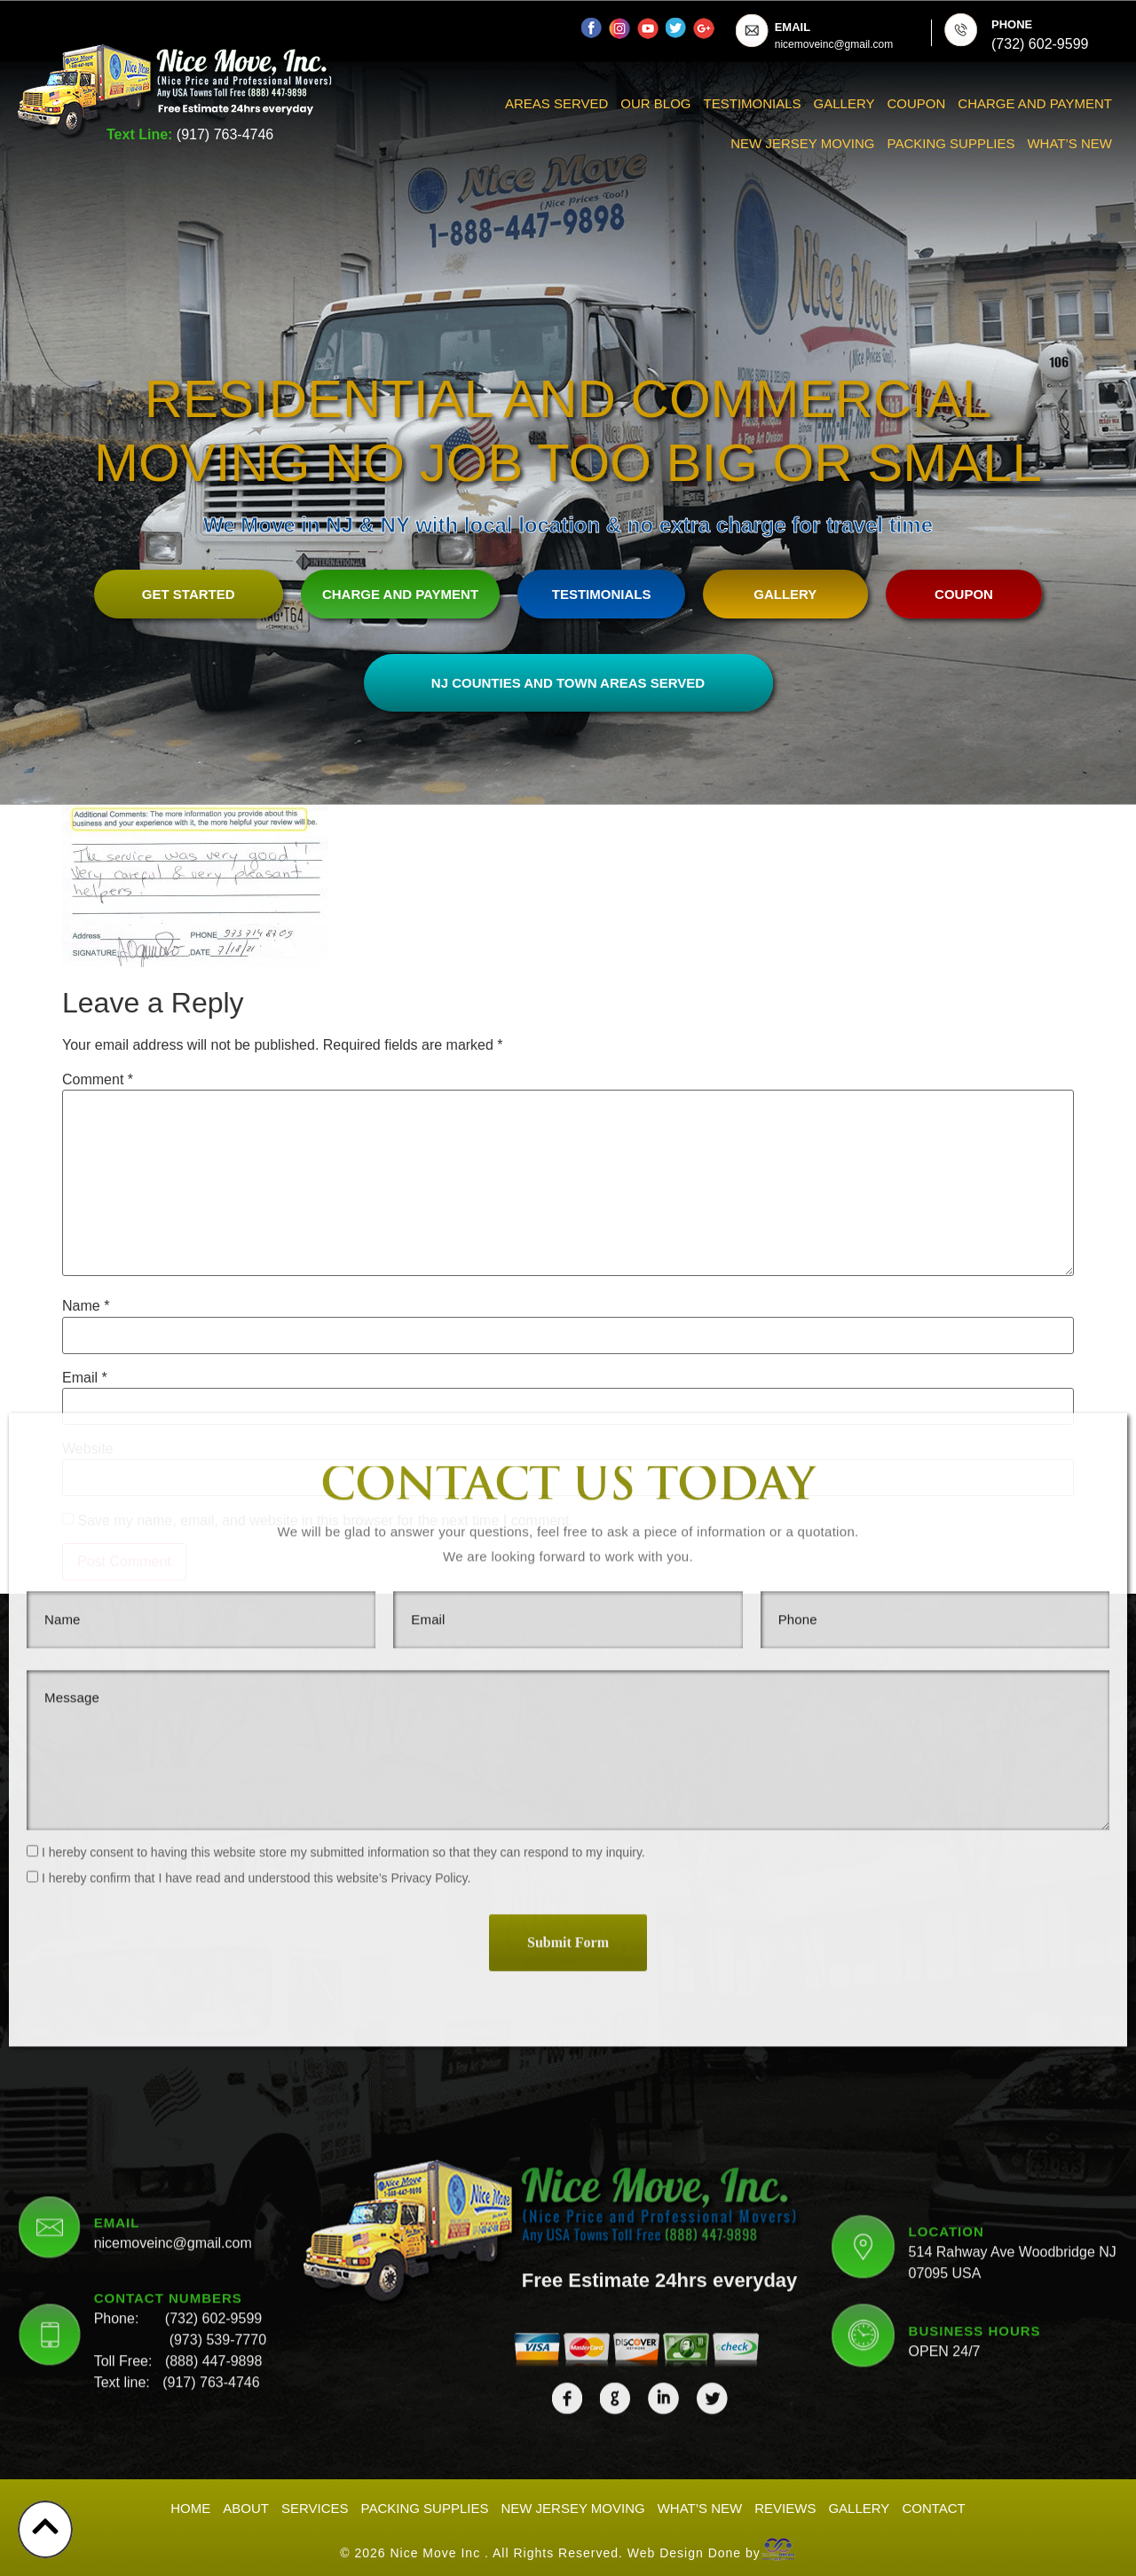  I want to click on Gallery, so click(844, 103).